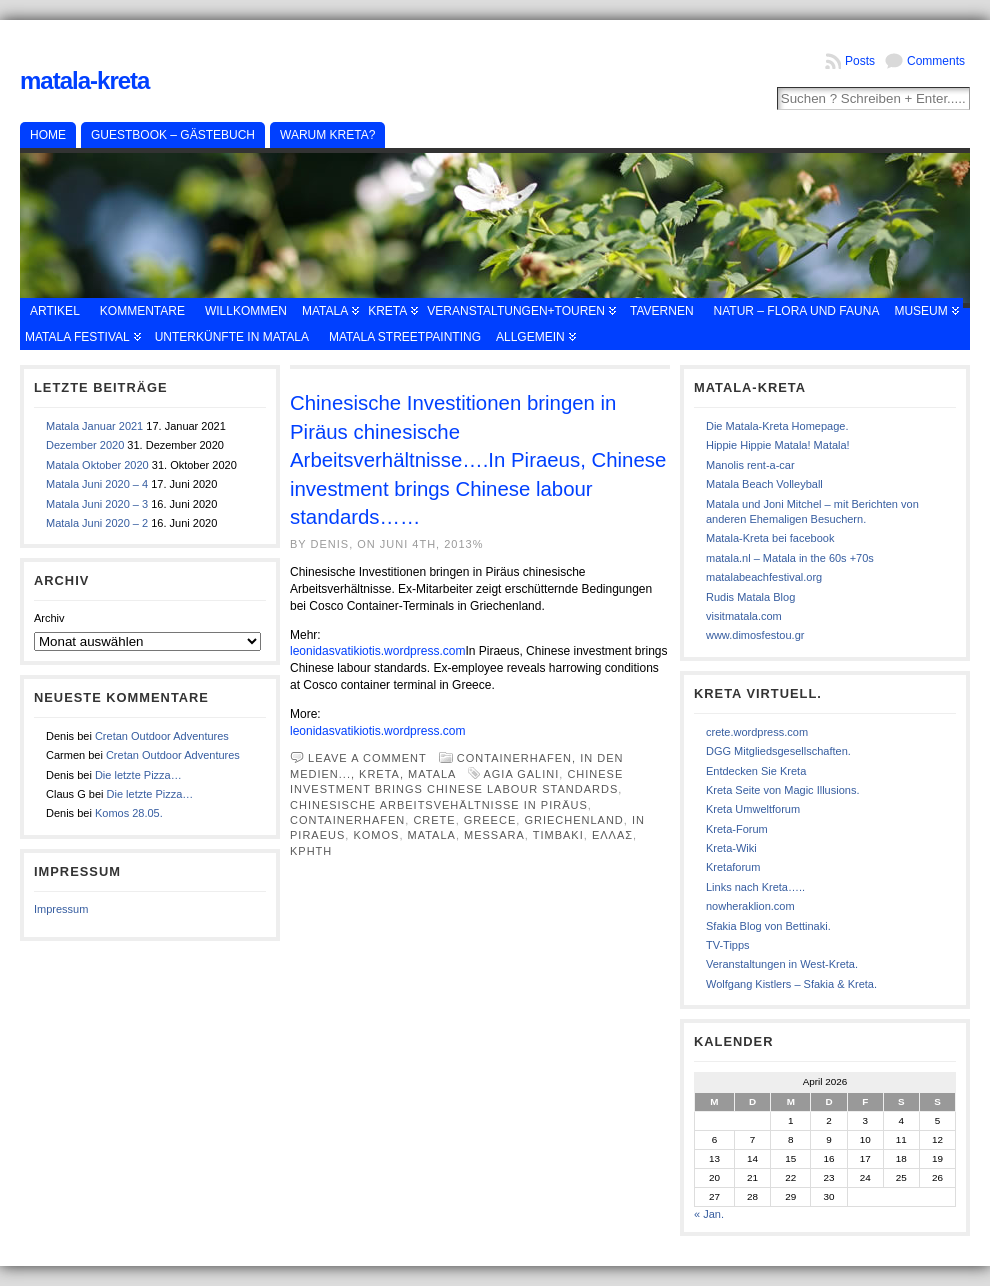  Describe the element at coordinates (516, 311) in the screenshot. I see `Veranstaltungen+Touren` at that location.